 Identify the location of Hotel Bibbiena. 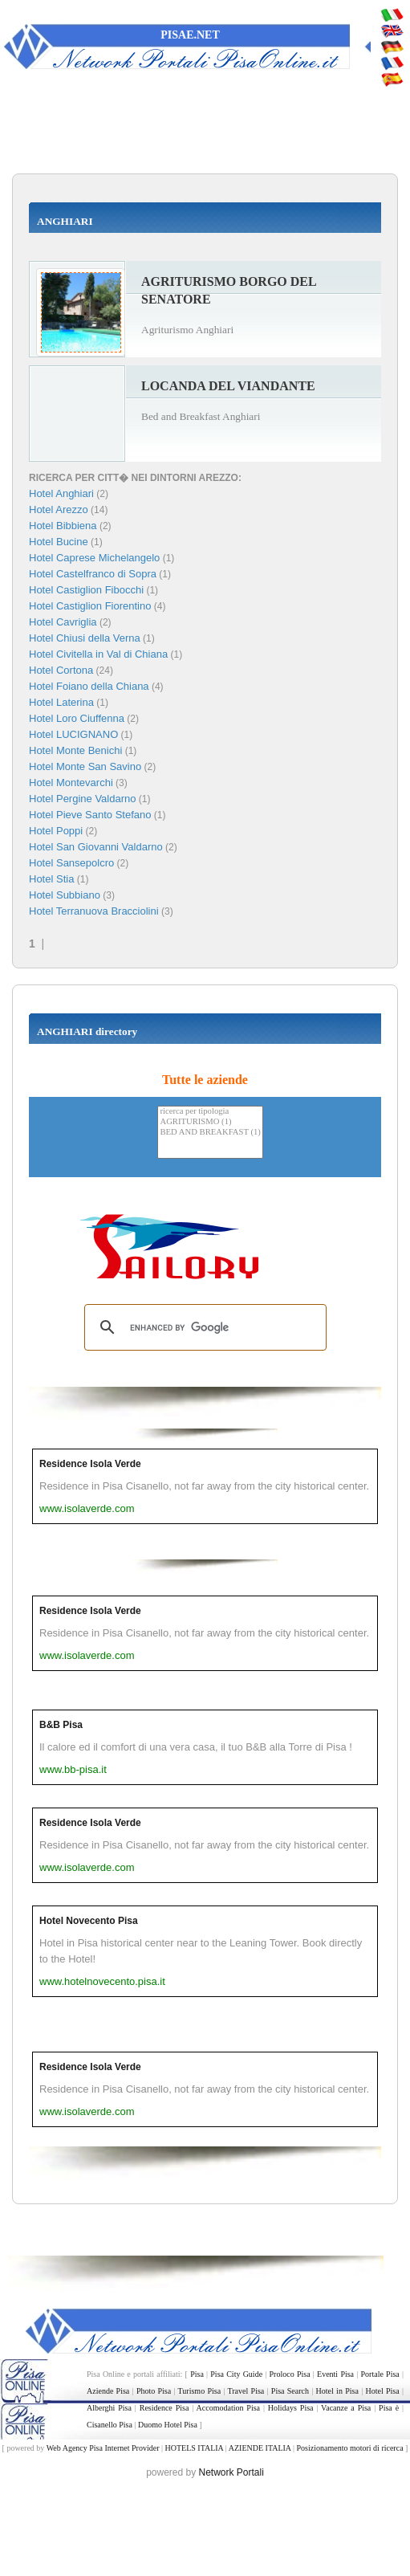
(63, 526).